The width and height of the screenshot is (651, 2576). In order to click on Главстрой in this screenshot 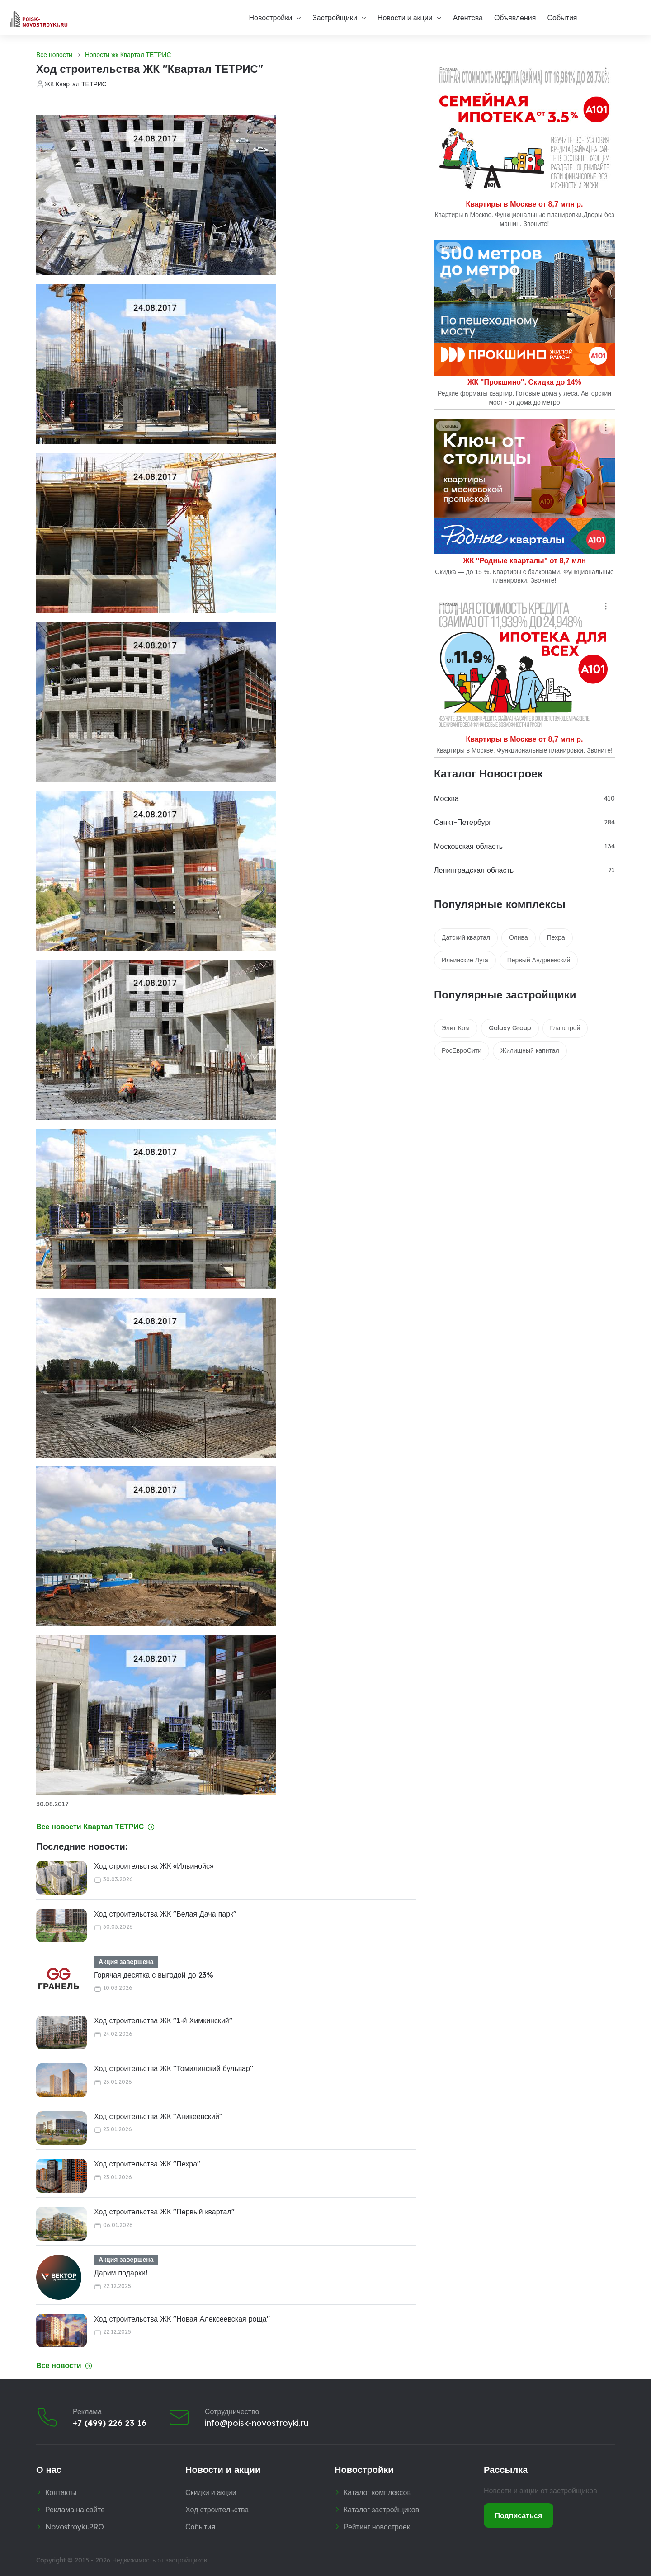, I will do `click(565, 1028)`.